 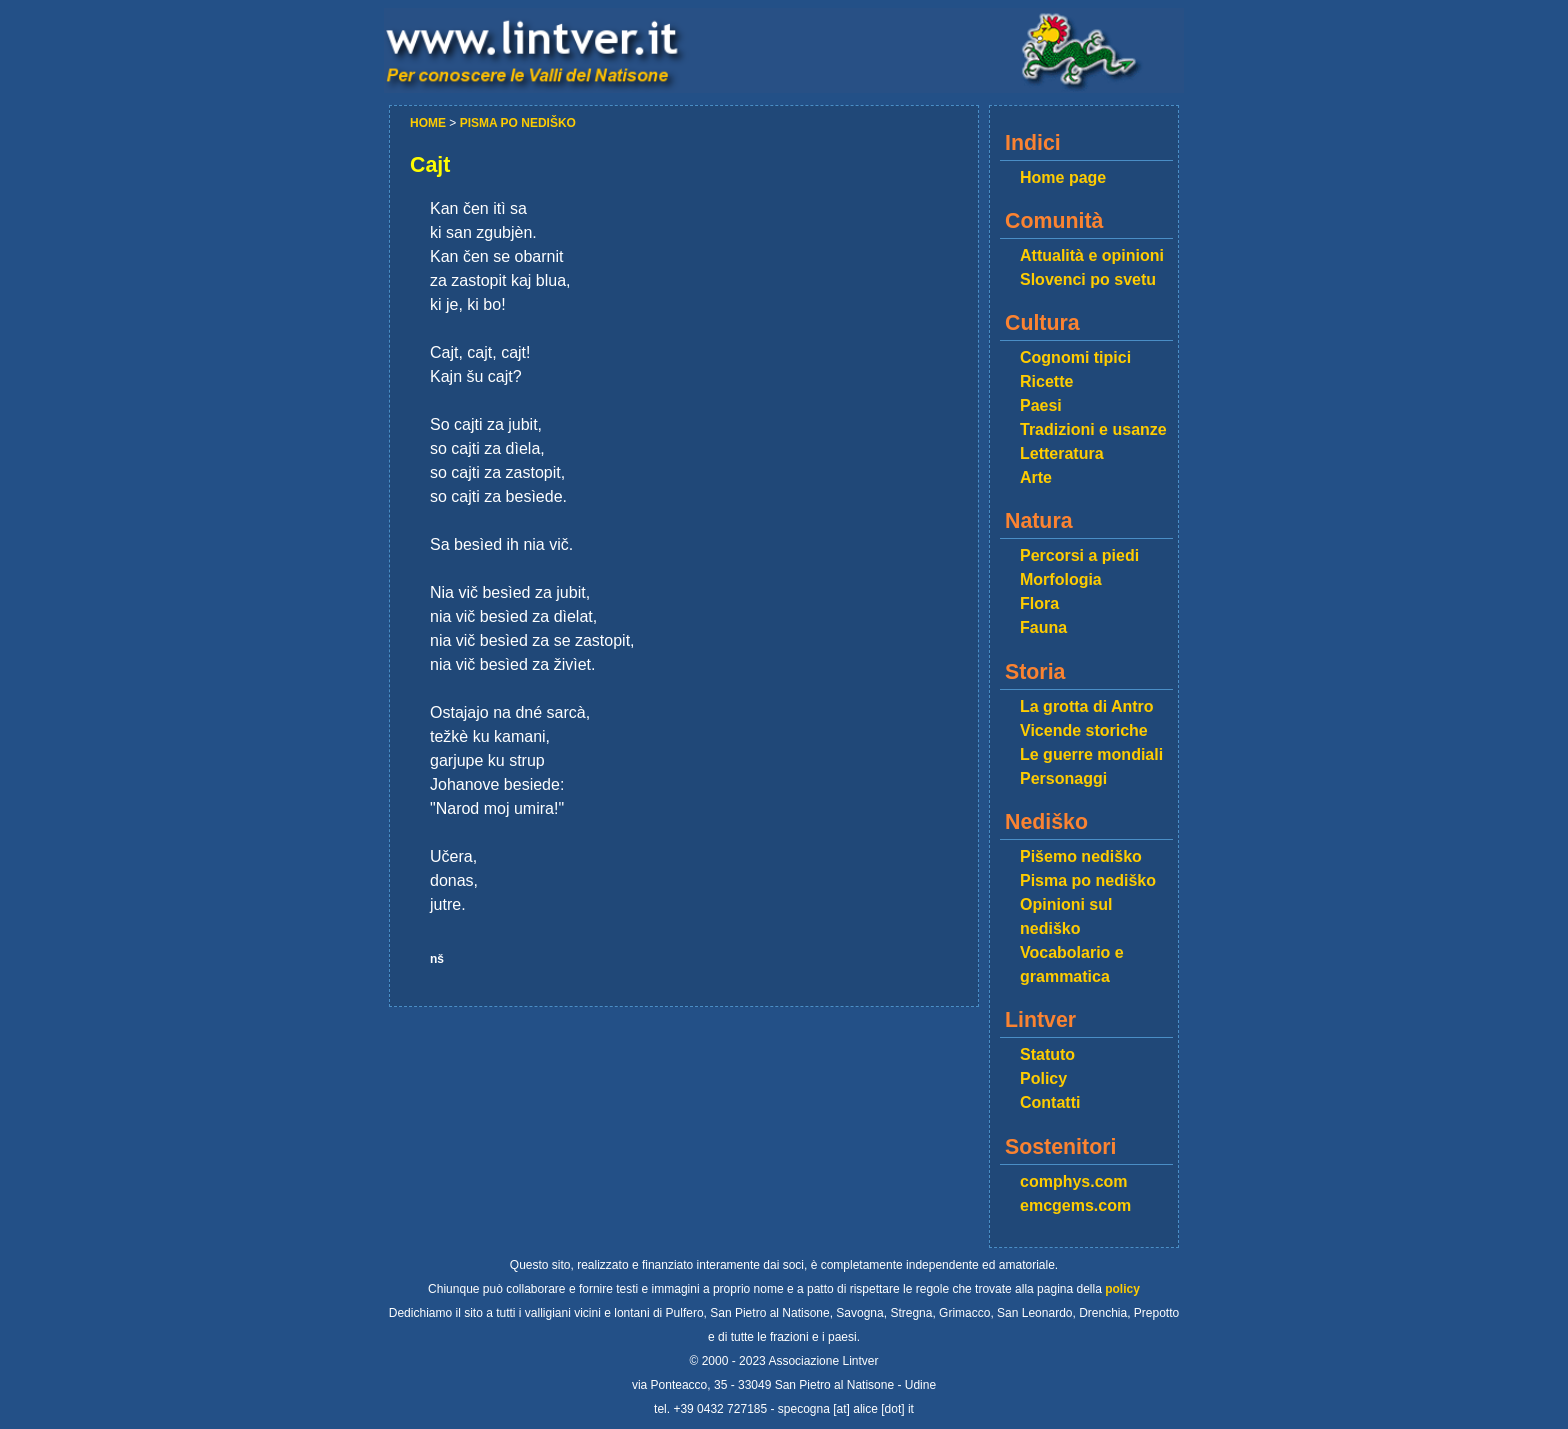 I want to click on Slovenci po svetu, so click(x=1088, y=279).